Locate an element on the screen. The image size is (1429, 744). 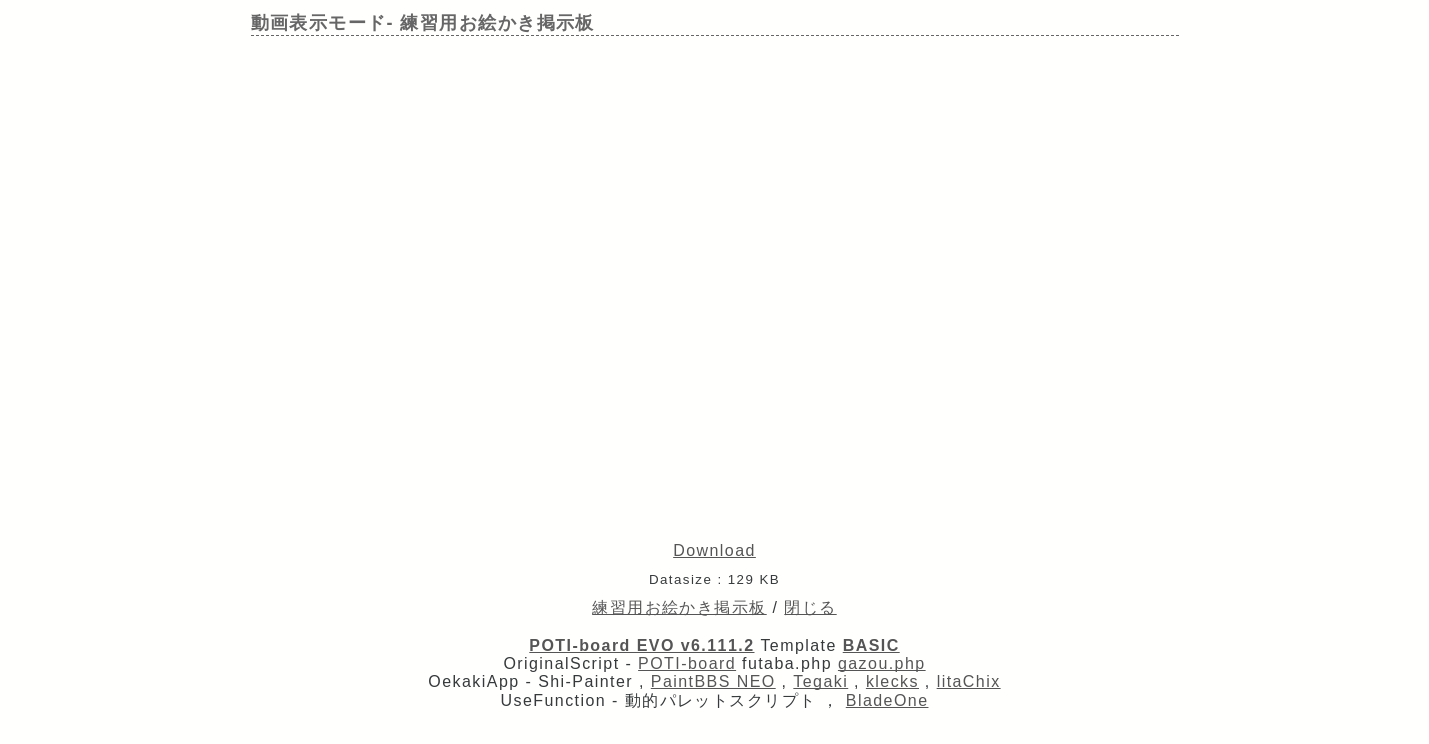
Download is located at coordinates (714, 550).